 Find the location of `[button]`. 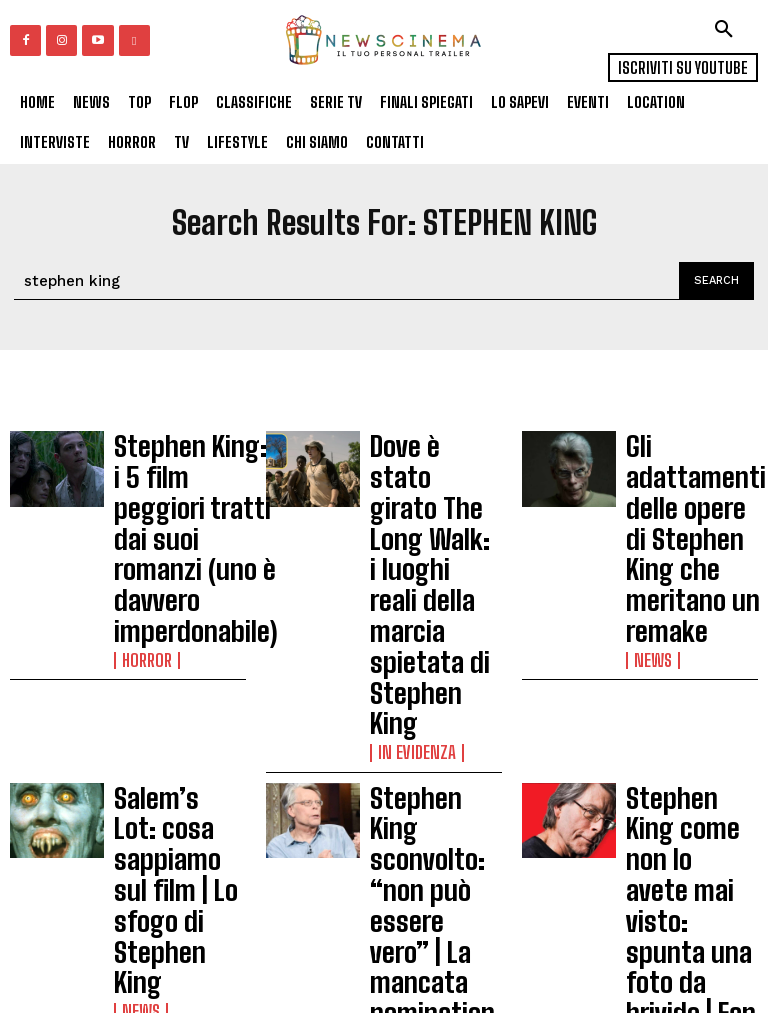

[button] is located at coordinates (724, 29).